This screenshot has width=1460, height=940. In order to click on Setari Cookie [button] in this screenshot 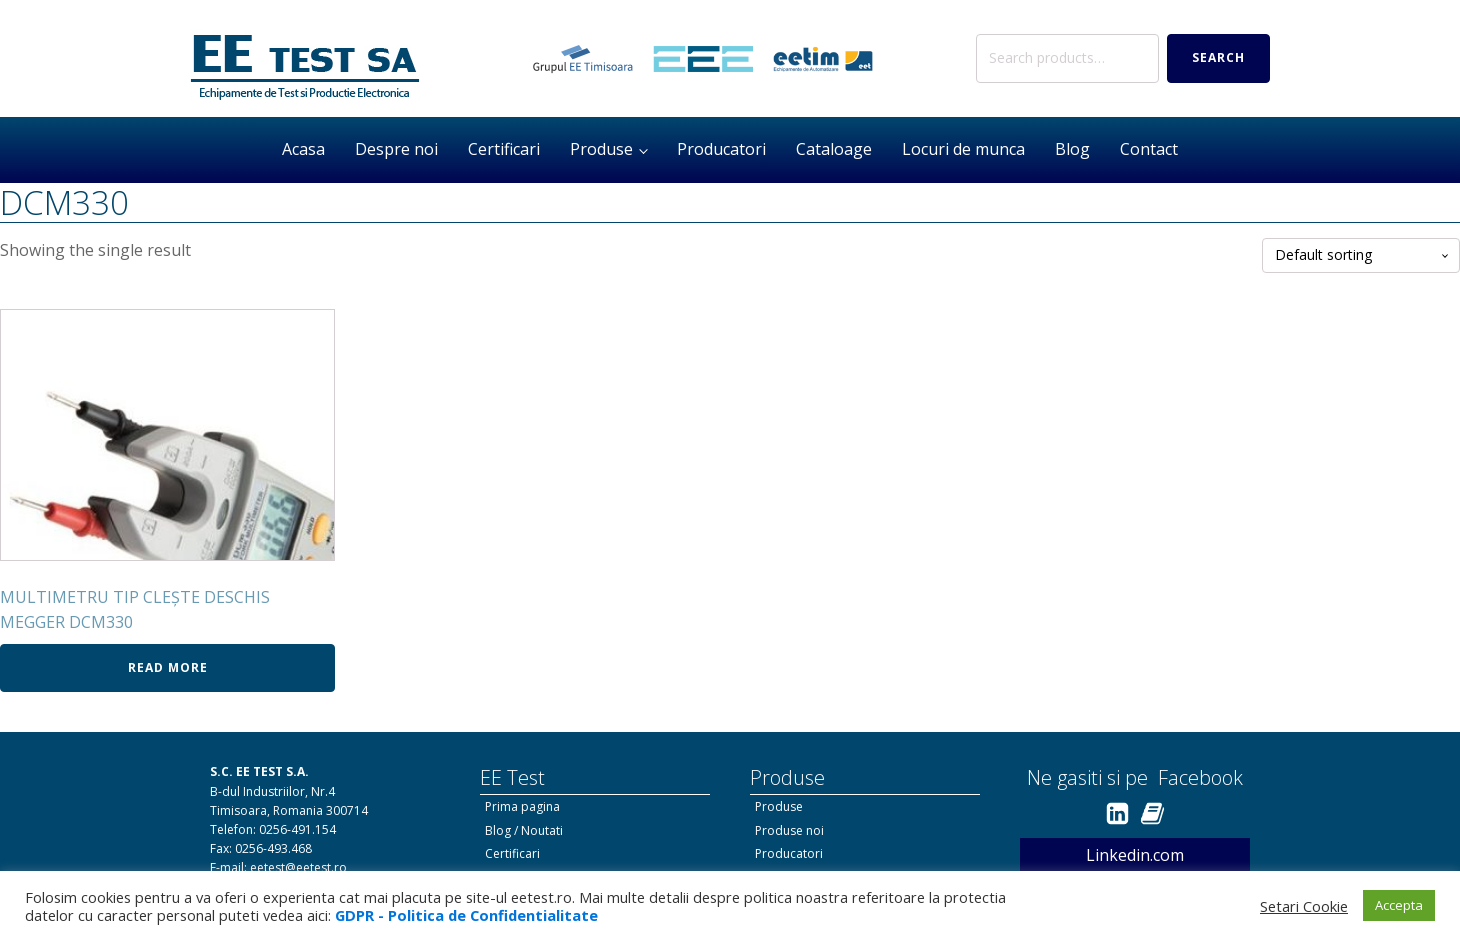, I will do `click(1304, 906)`.